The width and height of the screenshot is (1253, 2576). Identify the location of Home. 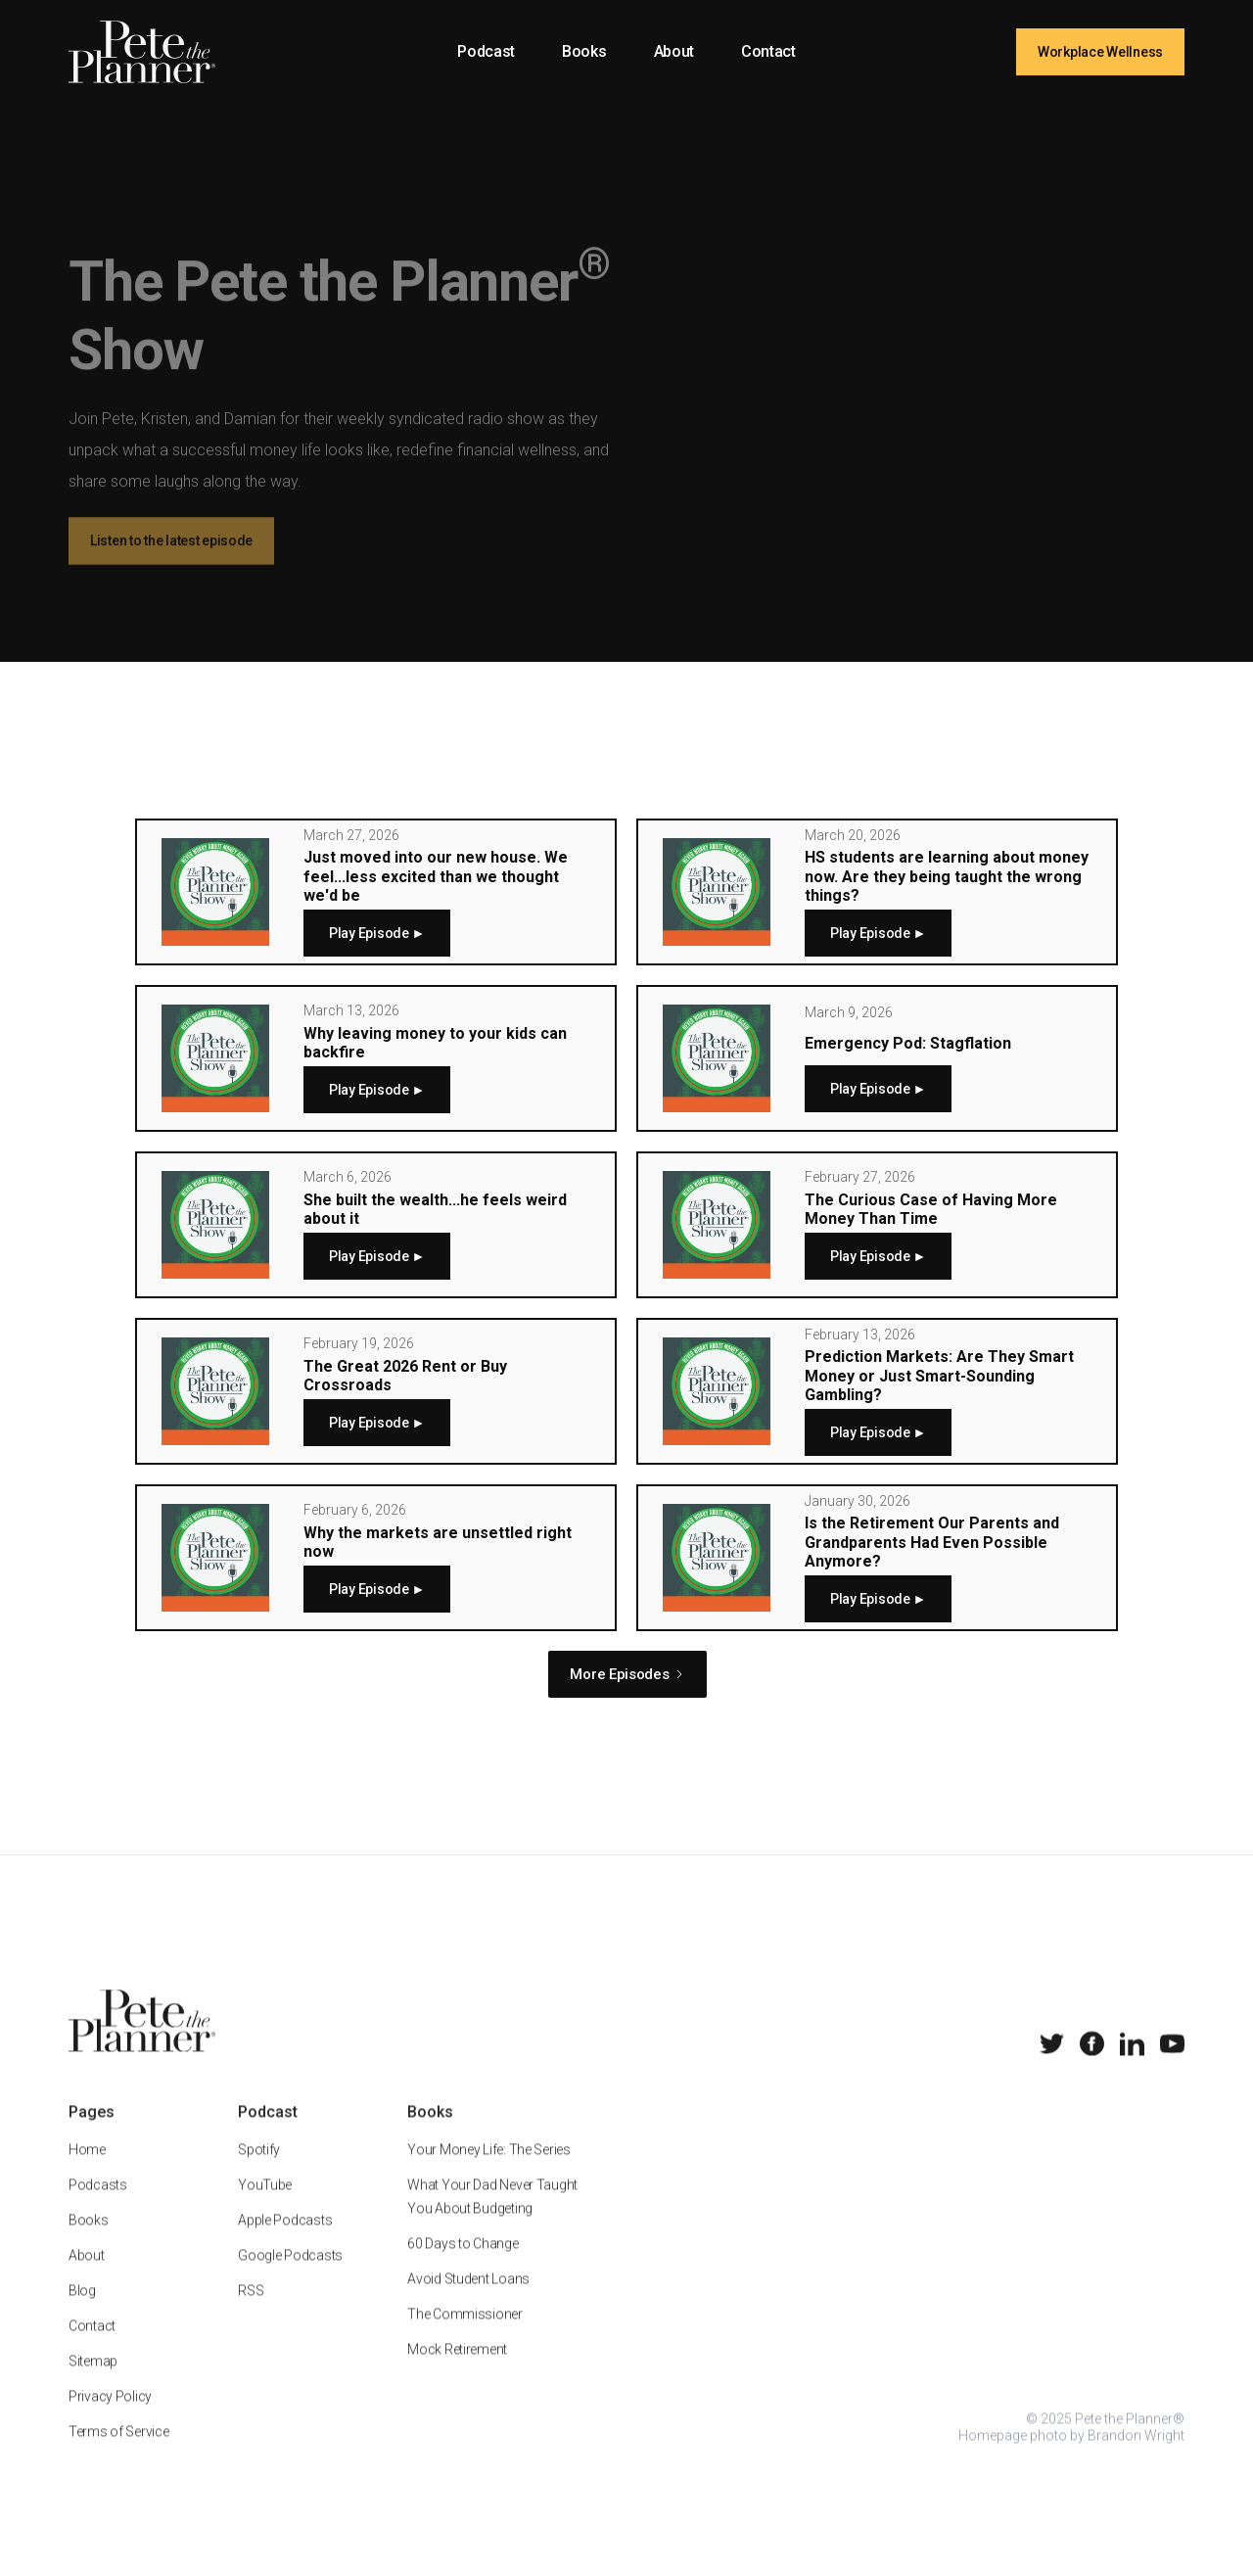
(87, 2170).